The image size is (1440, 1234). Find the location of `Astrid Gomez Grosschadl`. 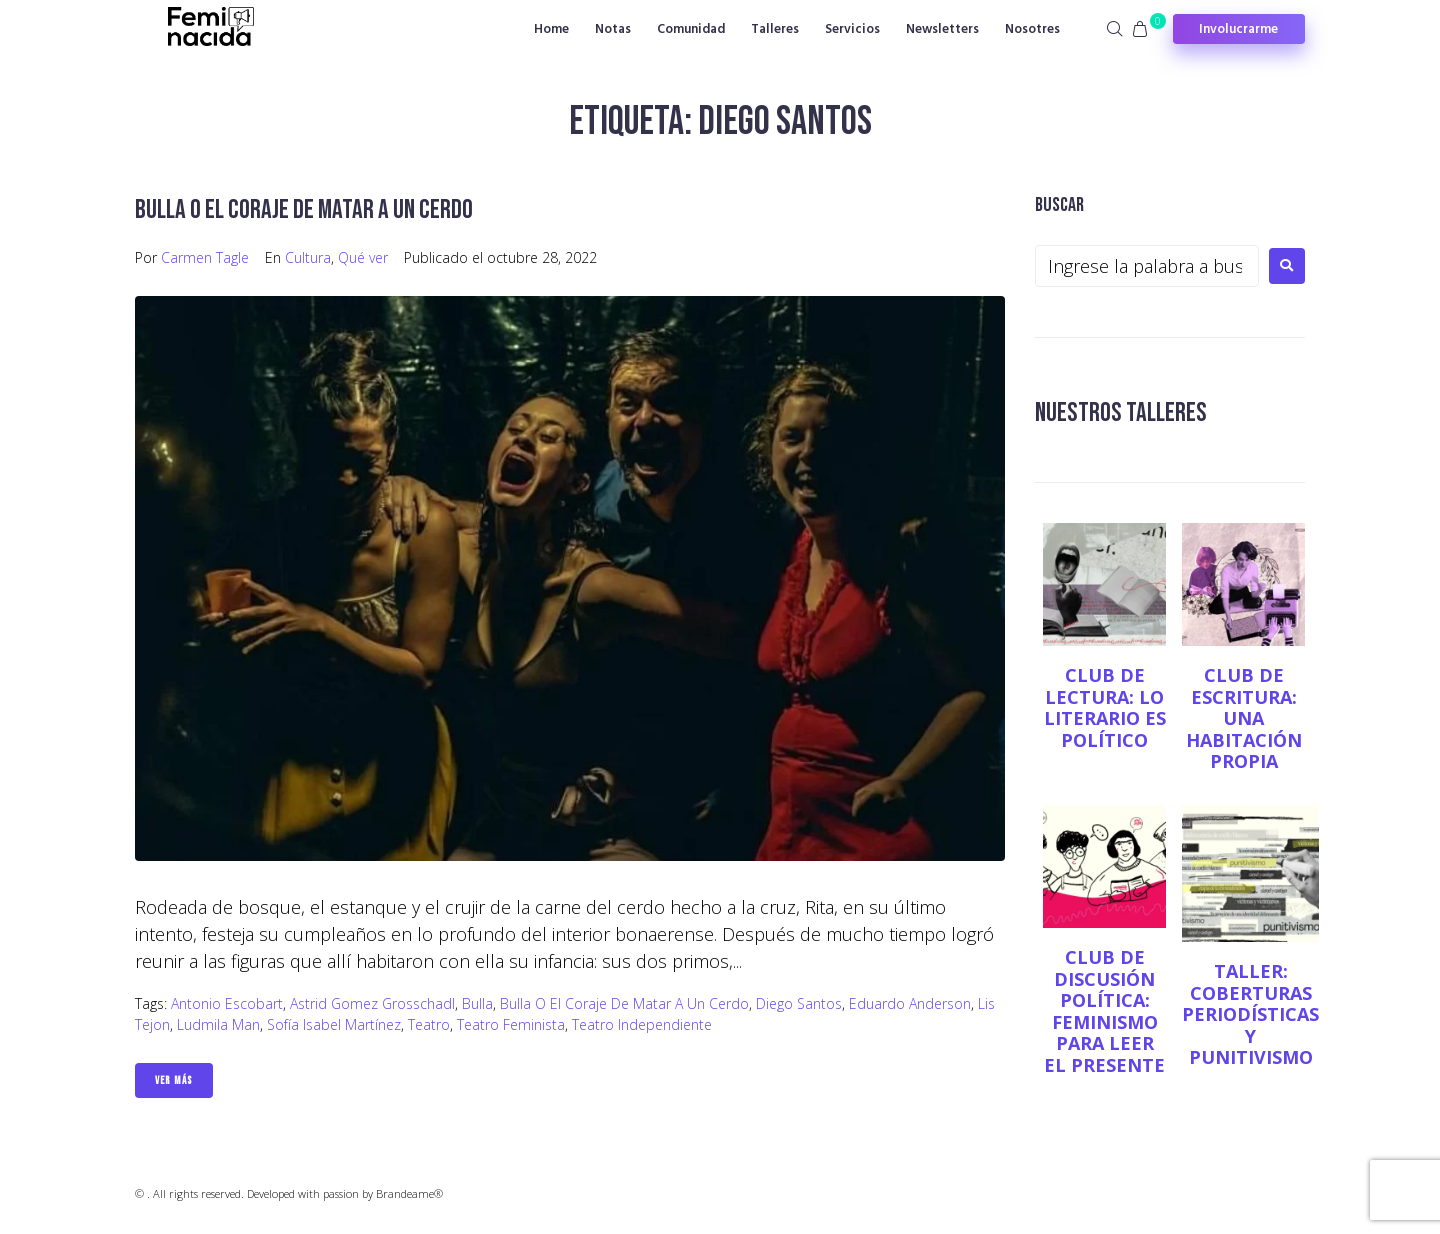

Astrid Gomez Grosschadl is located at coordinates (372, 1003).